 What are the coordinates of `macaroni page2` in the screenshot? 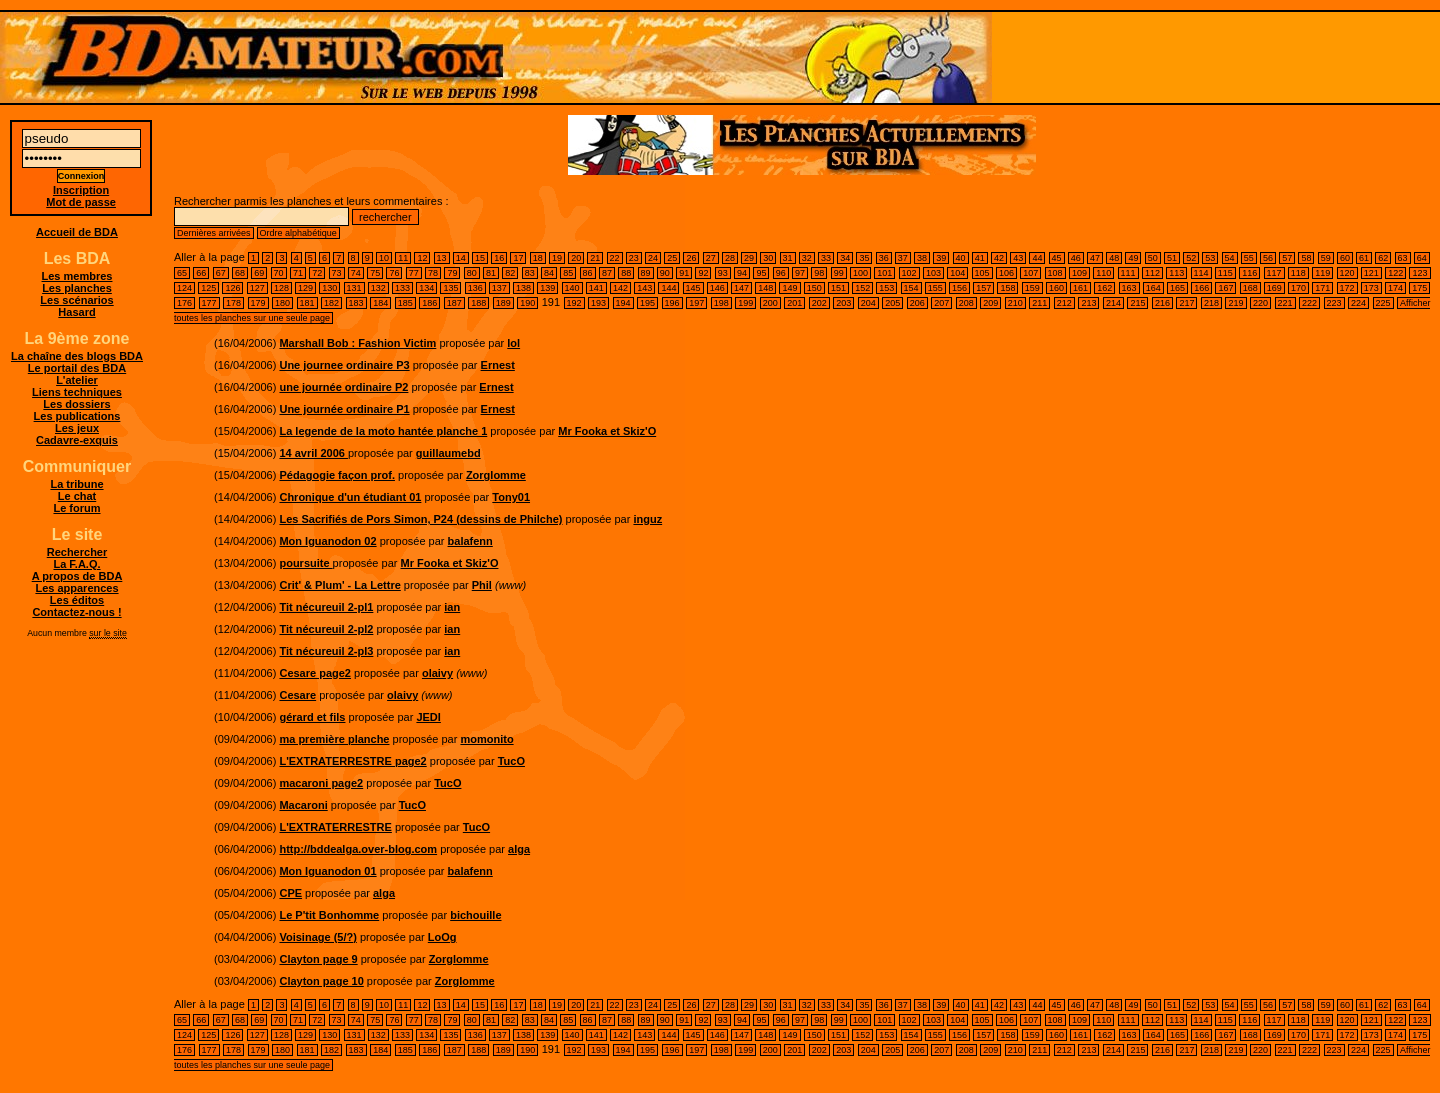 It's located at (321, 783).